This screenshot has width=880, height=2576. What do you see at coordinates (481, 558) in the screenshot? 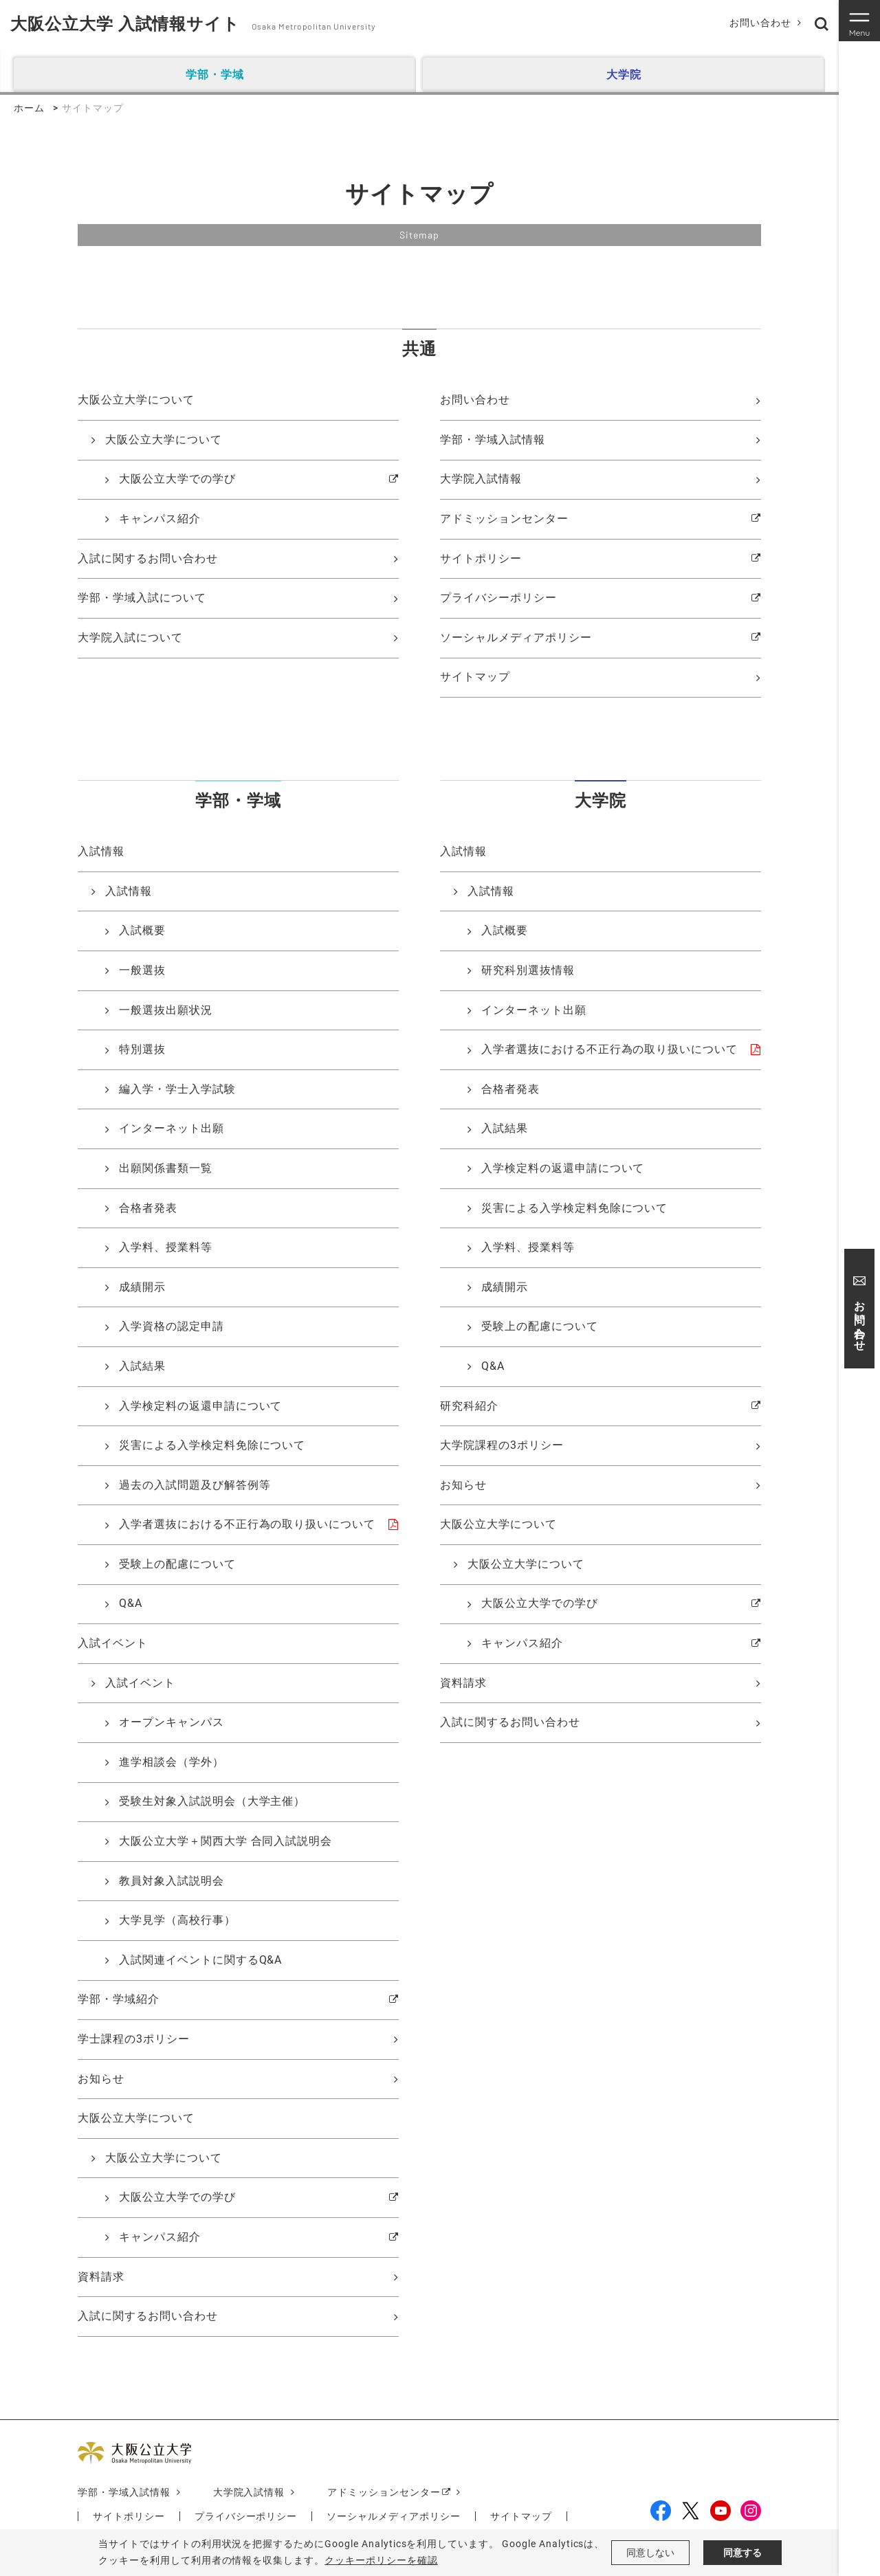
I see `サイトポリシー` at bounding box center [481, 558].